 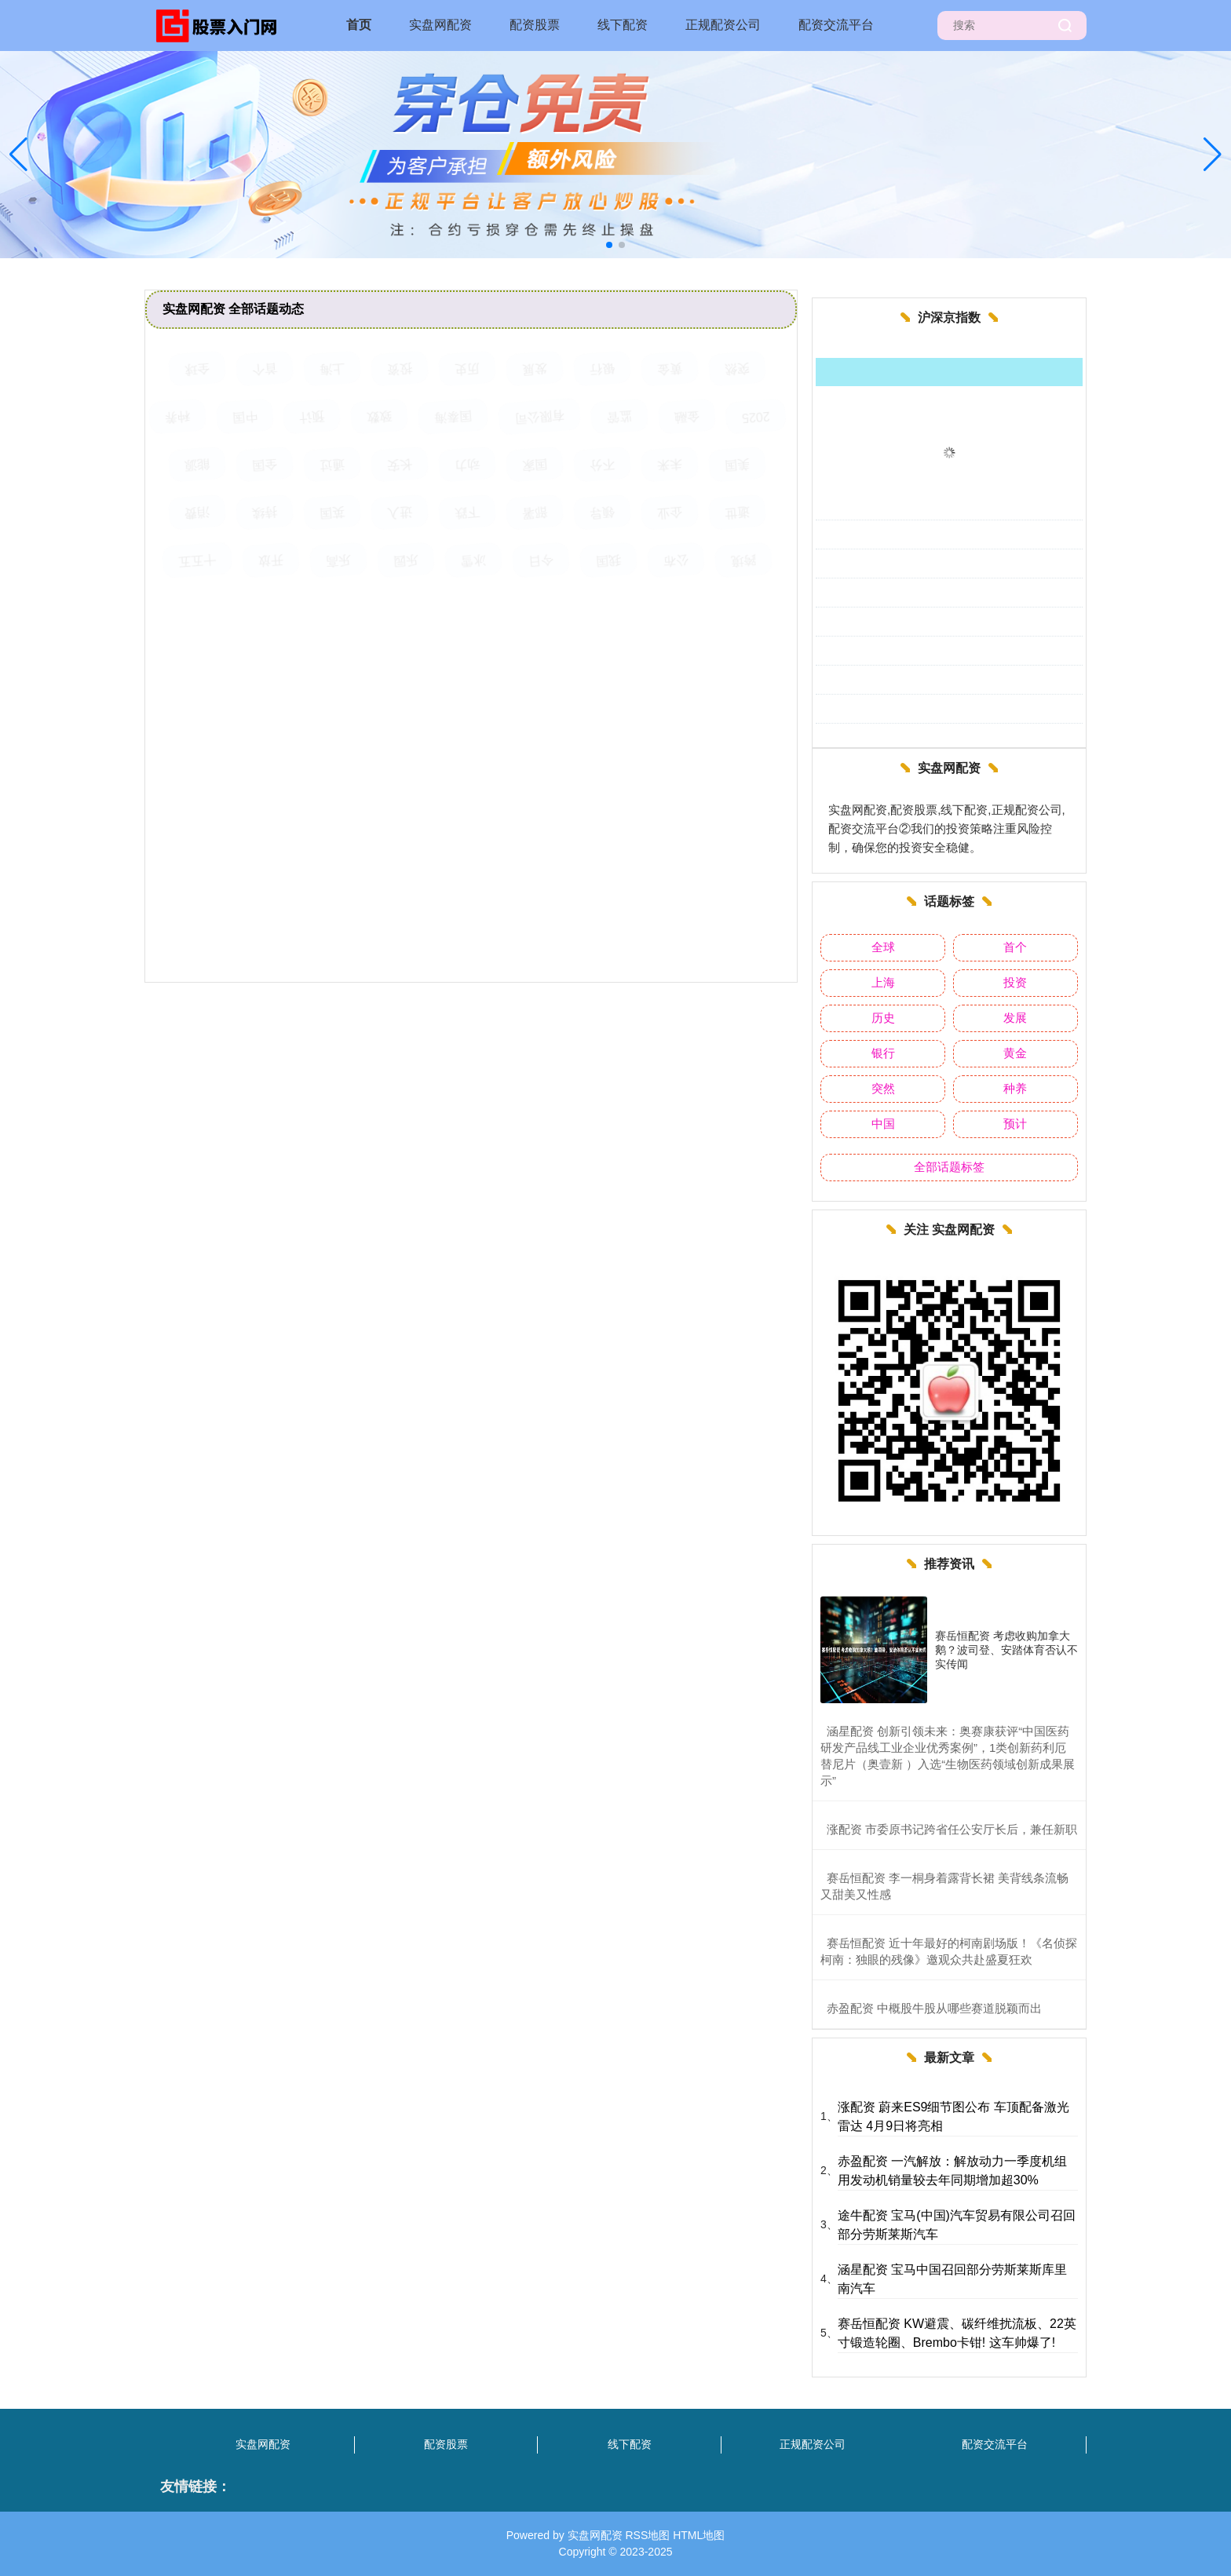 What do you see at coordinates (883, 1088) in the screenshot?
I see `突然` at bounding box center [883, 1088].